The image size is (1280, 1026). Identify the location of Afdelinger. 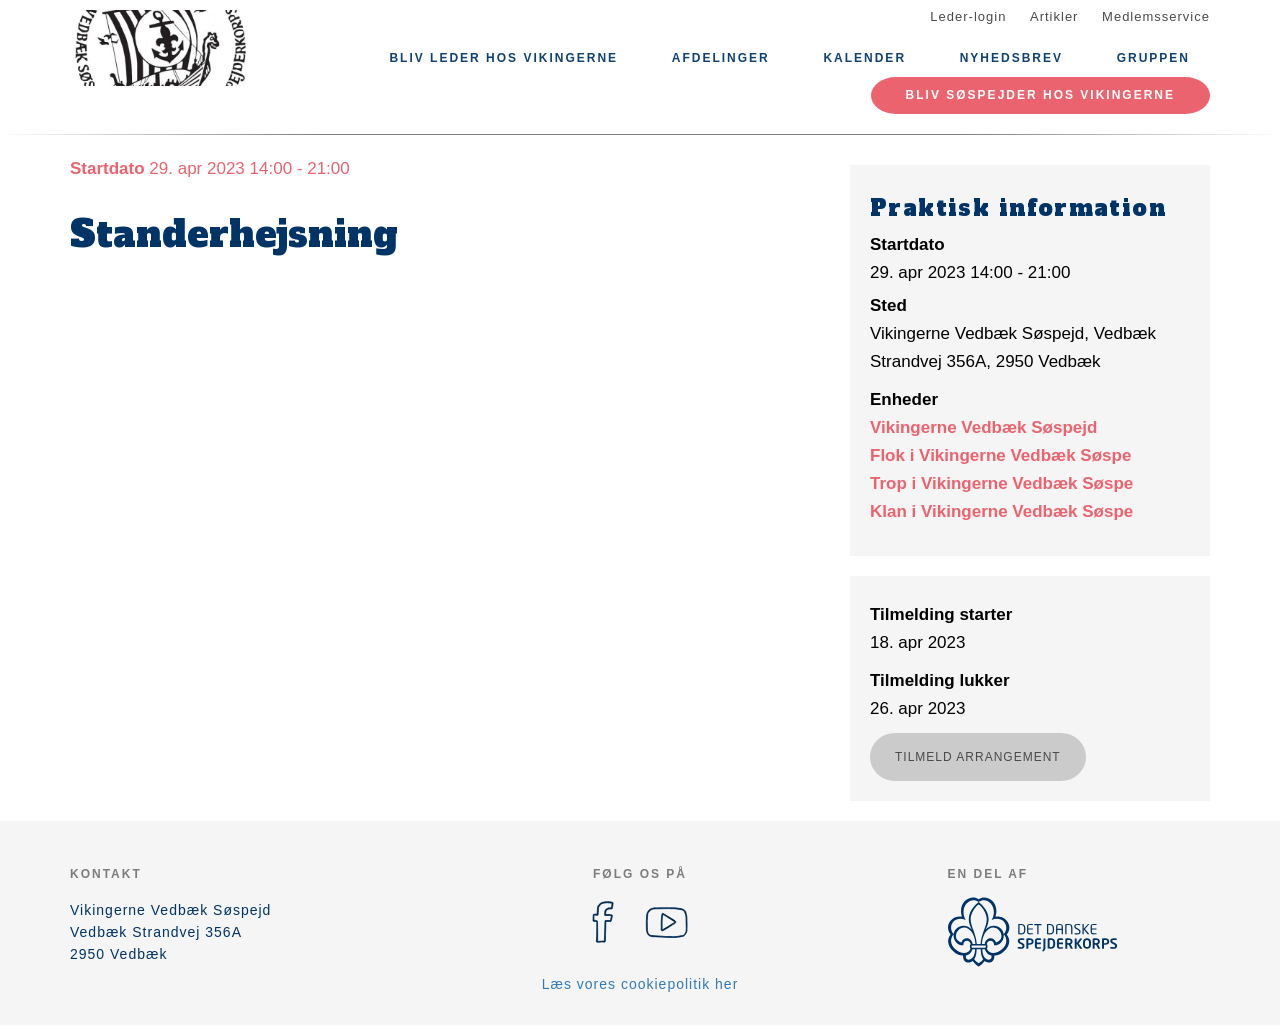
(721, 58).